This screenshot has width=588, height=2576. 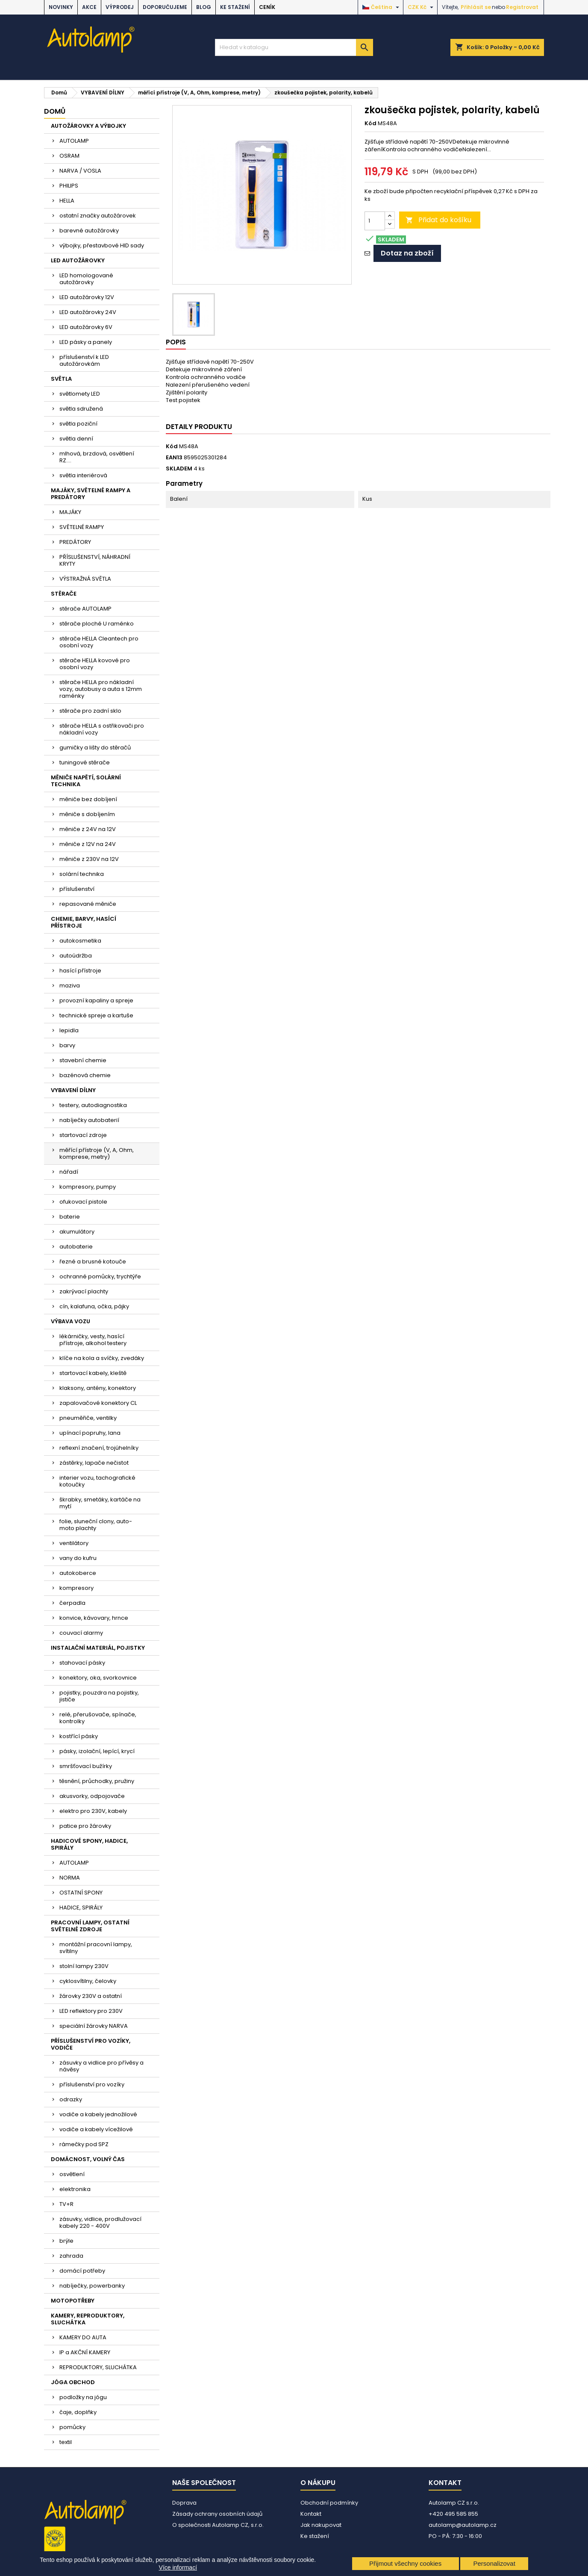 What do you see at coordinates (86, 780) in the screenshot?
I see `MĚNIČE NAPĚTÍ, SOLÁRNÍ TECHNIKA` at bounding box center [86, 780].